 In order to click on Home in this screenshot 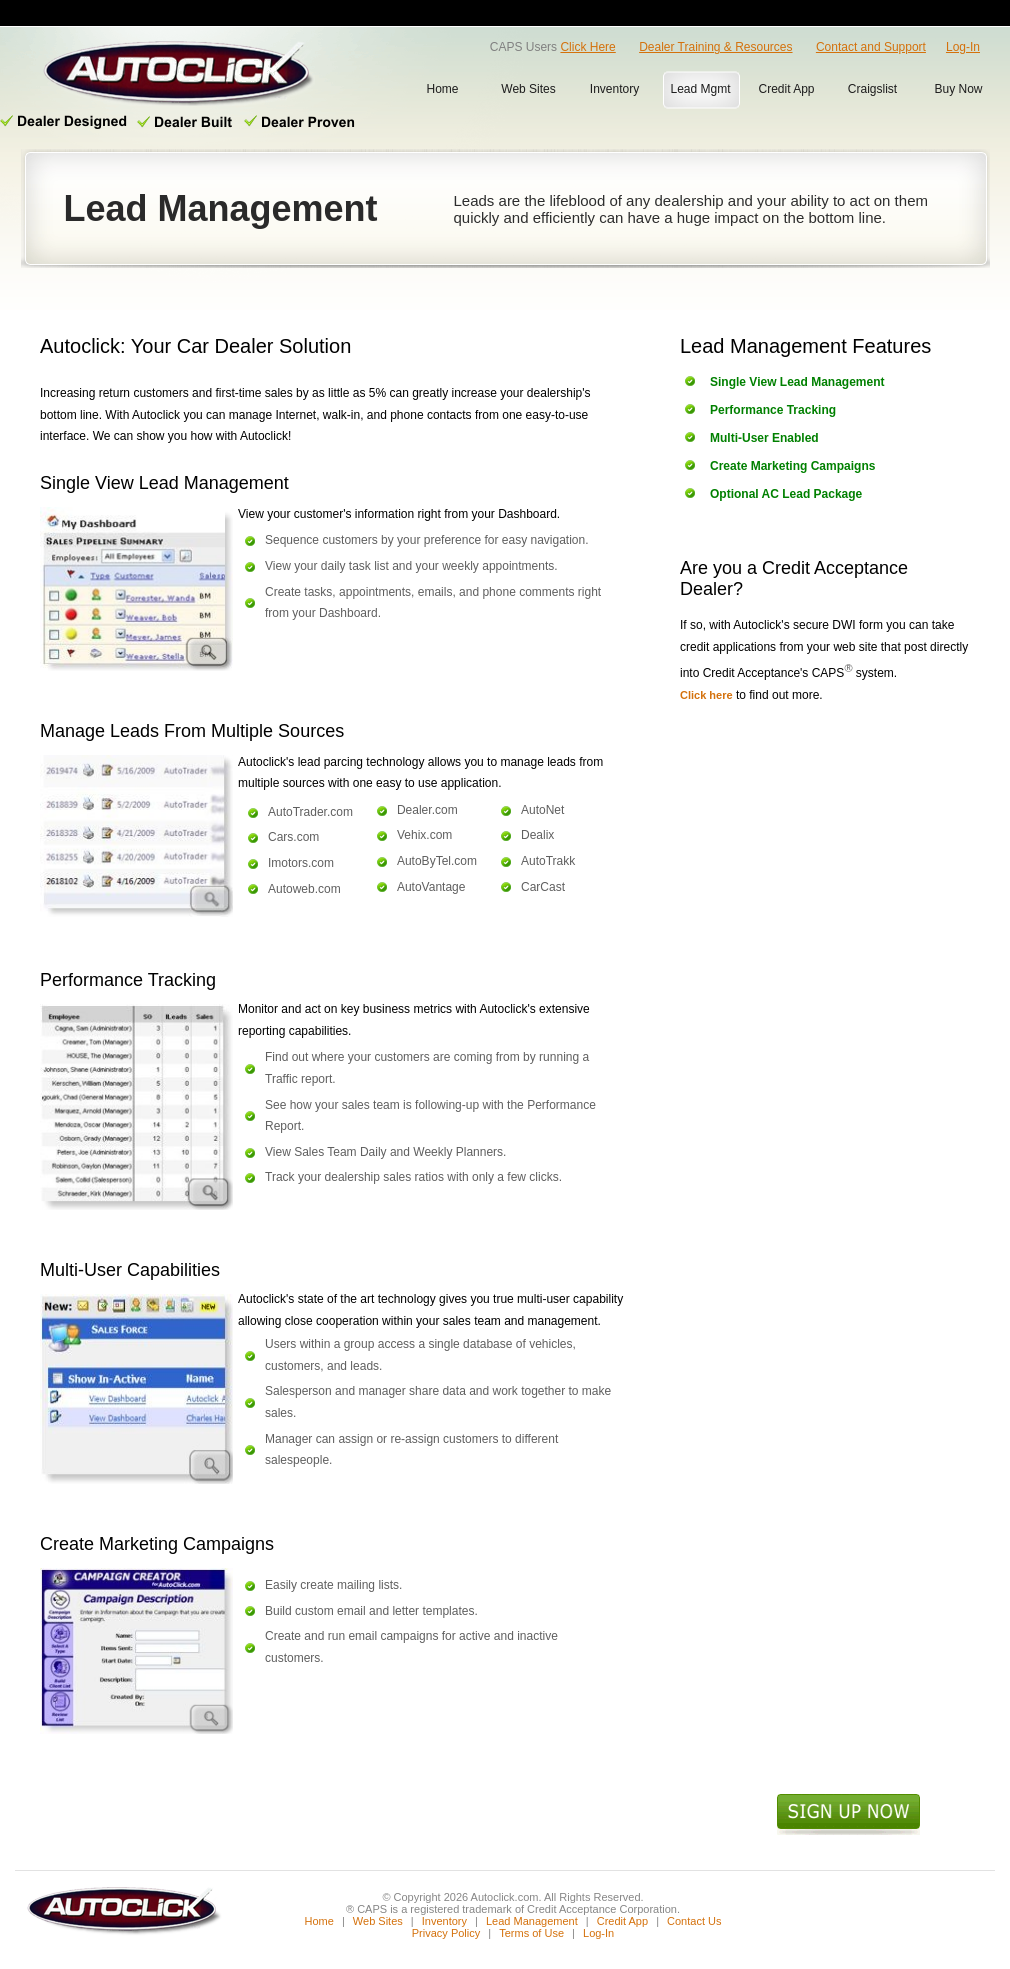, I will do `click(442, 89)`.